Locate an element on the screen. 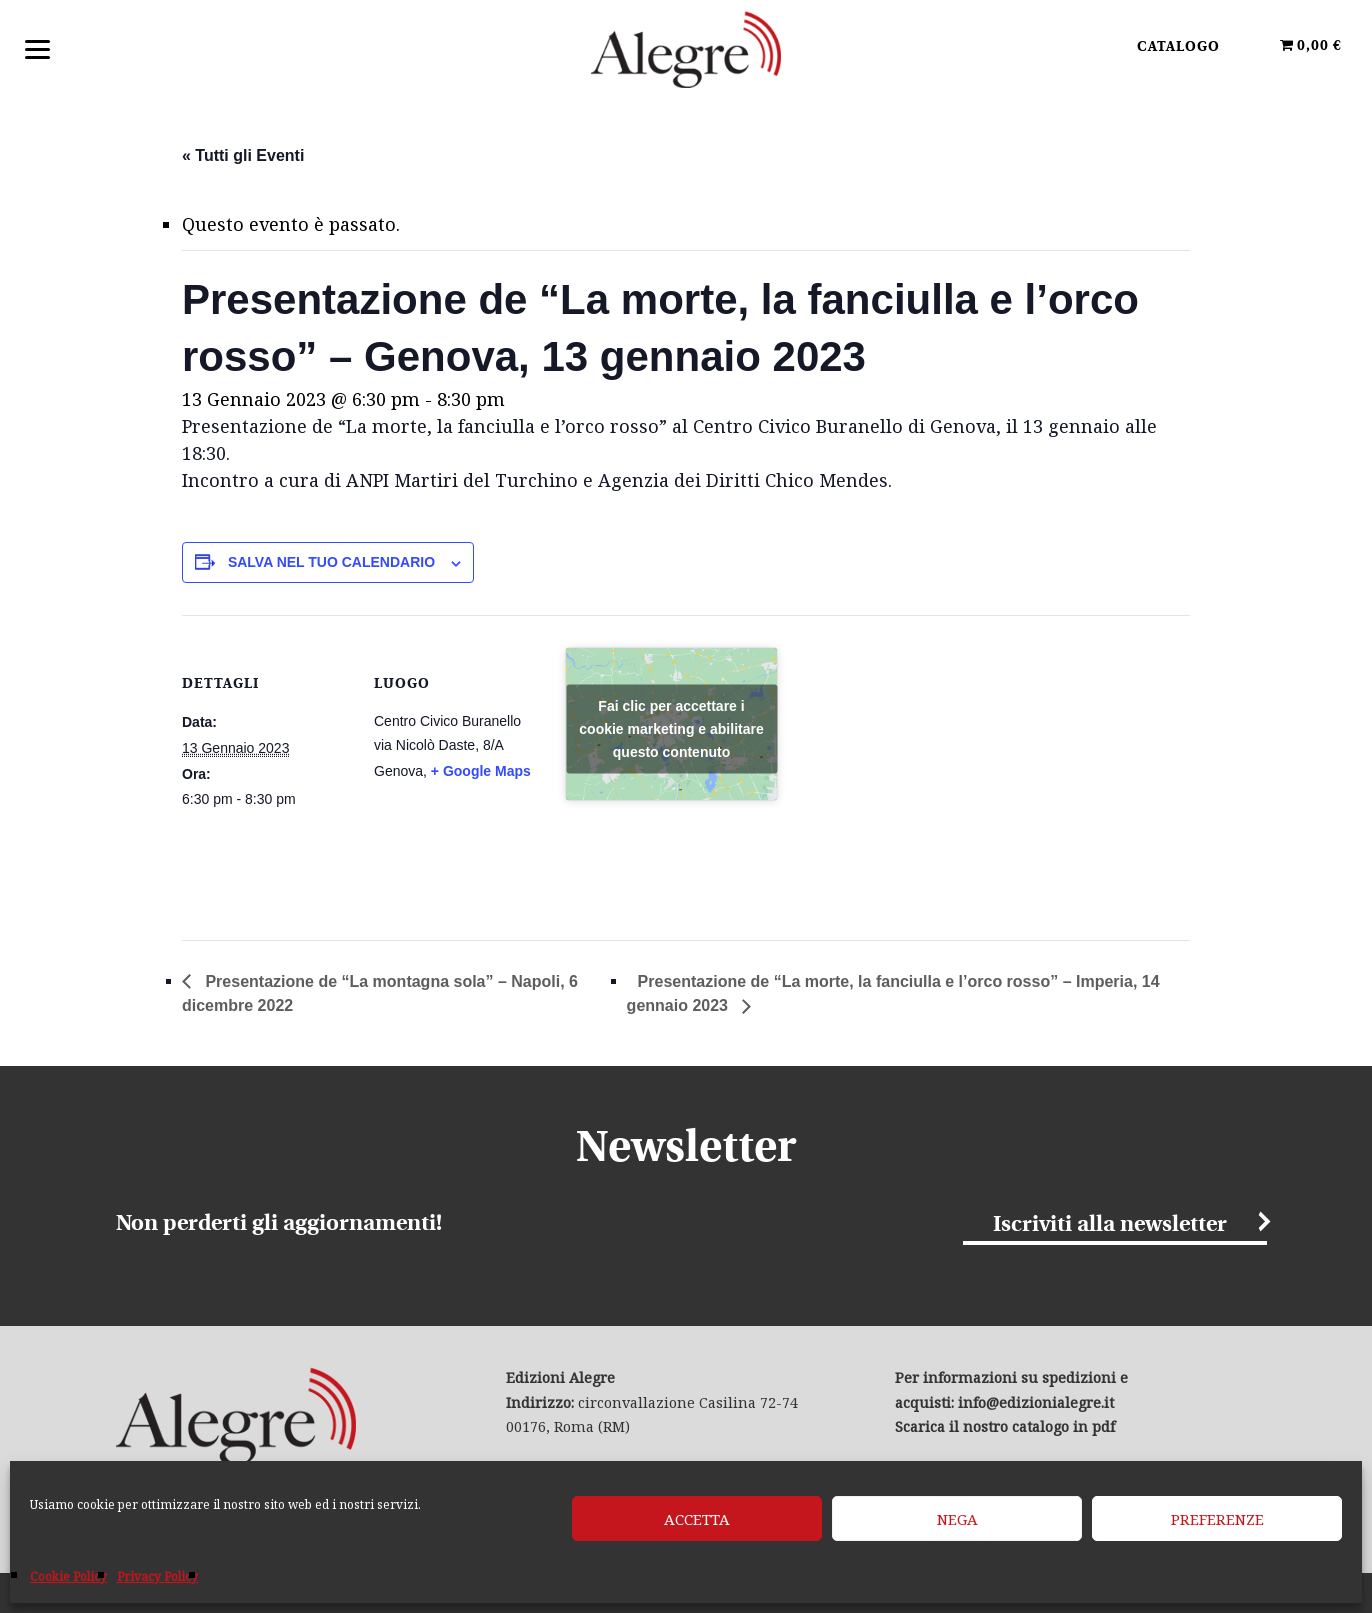 The image size is (1372, 1613). « Tutti gli Eventi is located at coordinates (243, 155).